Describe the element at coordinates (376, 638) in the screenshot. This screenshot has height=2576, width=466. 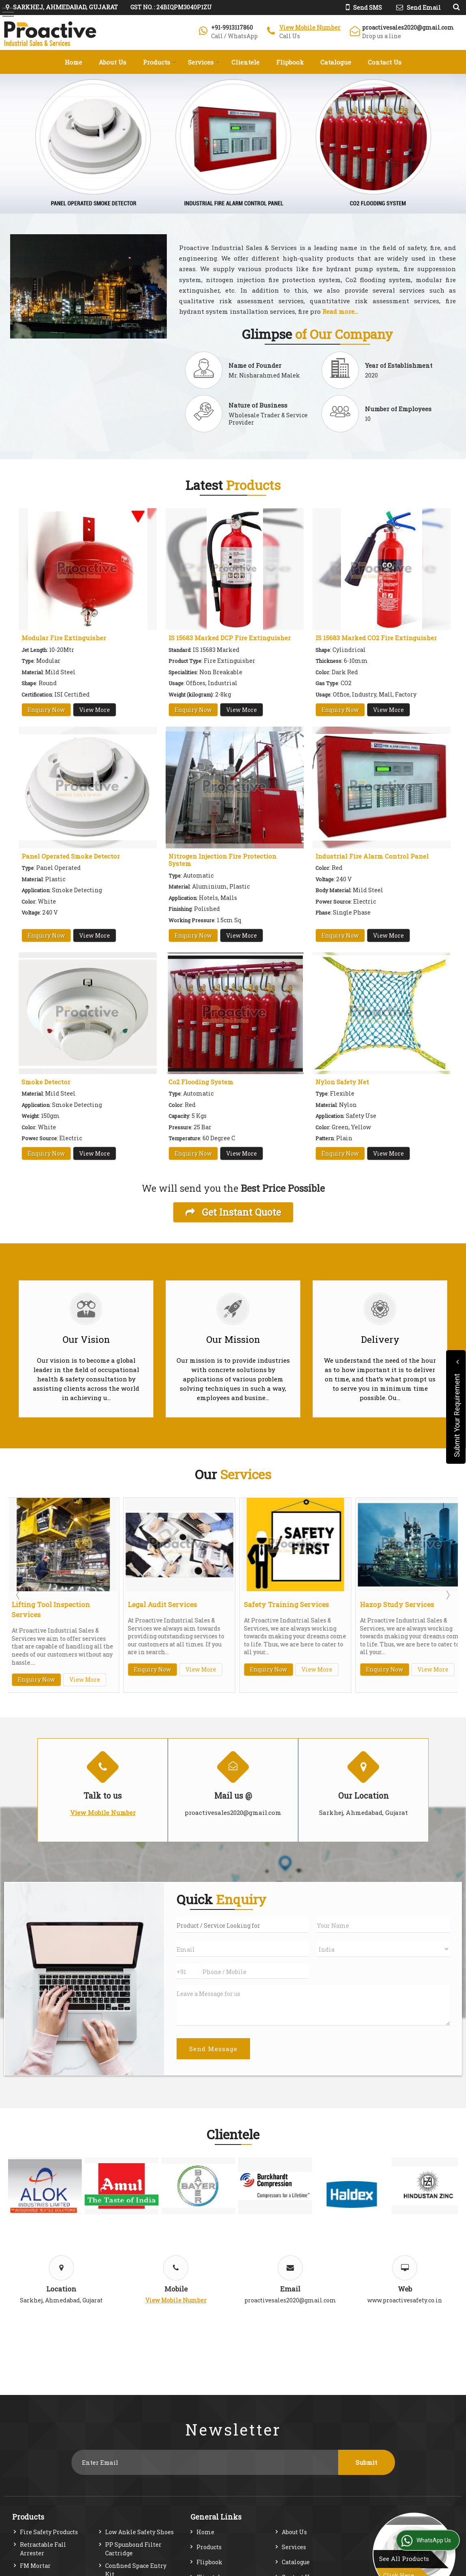
I see `IS 15683 Marked CO2 Fire Extinguisher` at that location.